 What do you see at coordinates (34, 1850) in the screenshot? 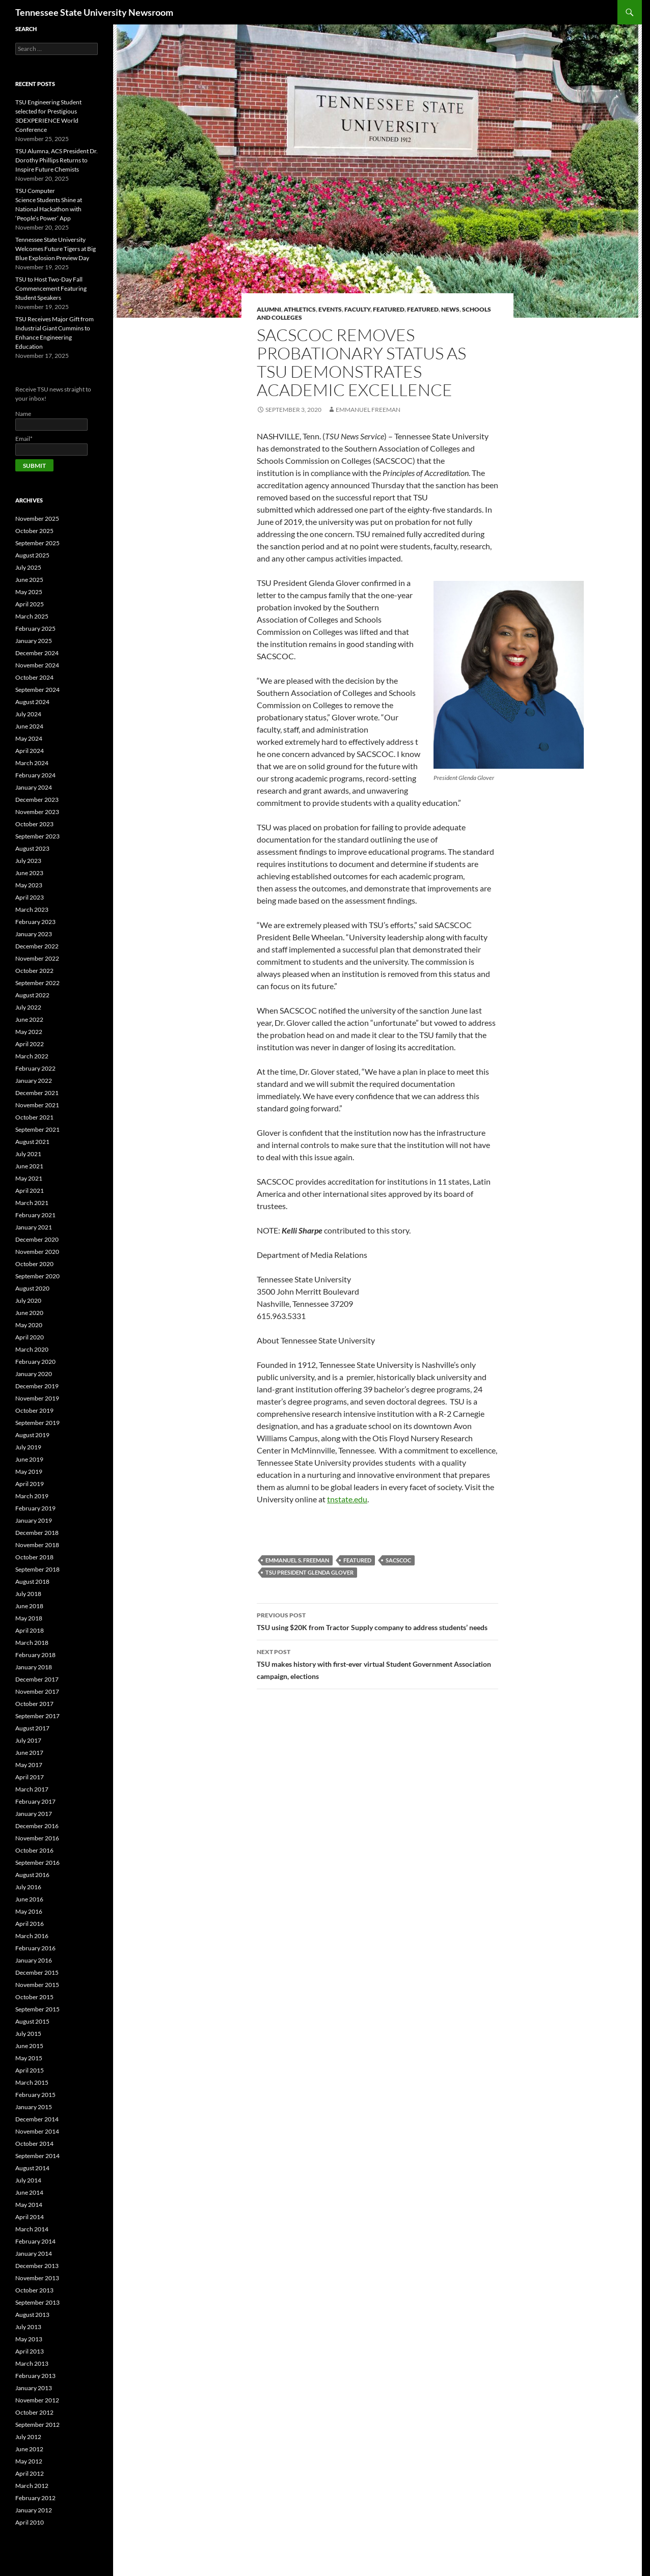
I see `October 2016` at bounding box center [34, 1850].